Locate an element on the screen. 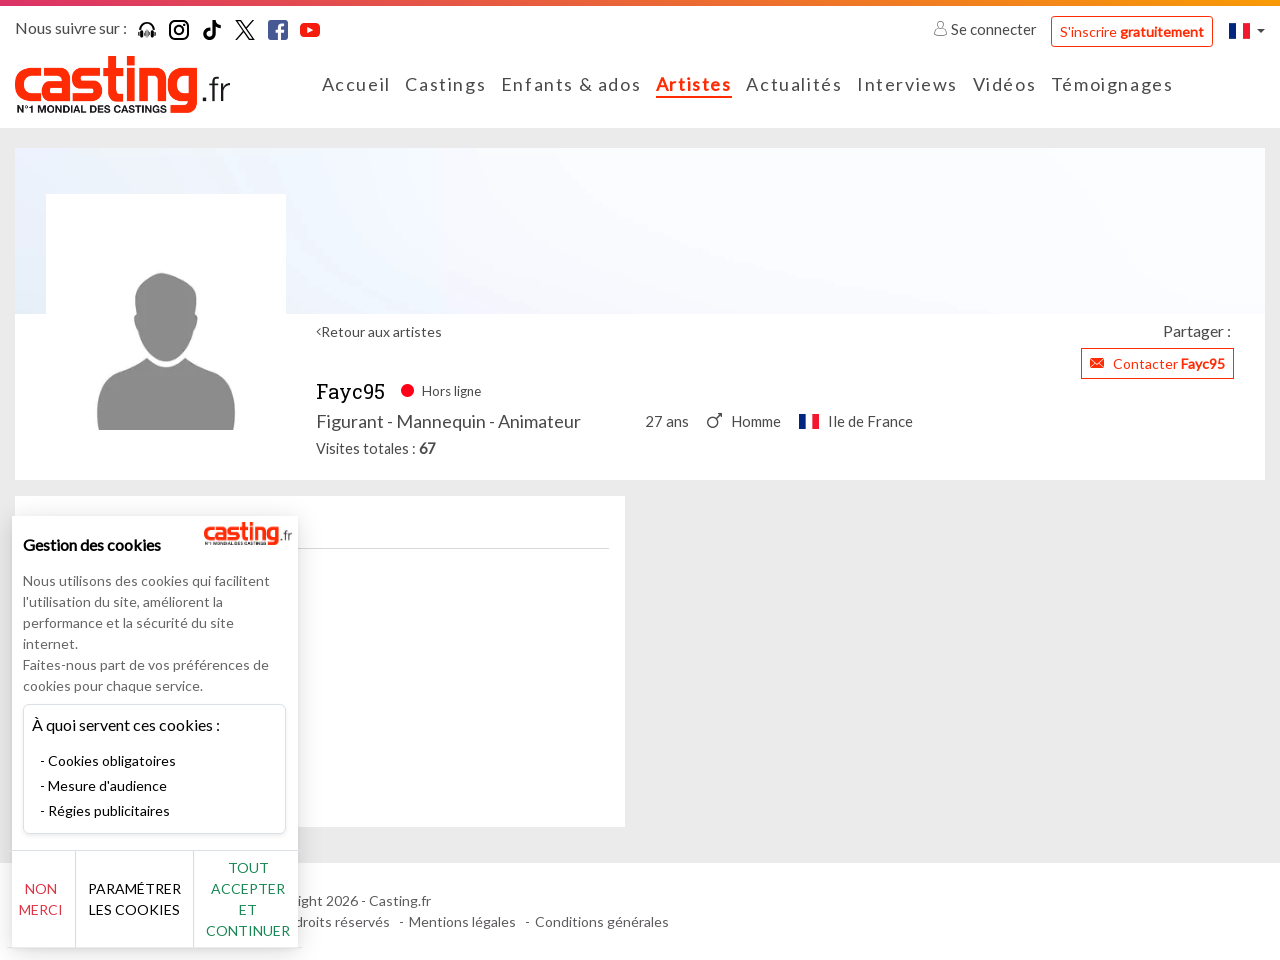  Retour aux artistes is located at coordinates (381, 331).